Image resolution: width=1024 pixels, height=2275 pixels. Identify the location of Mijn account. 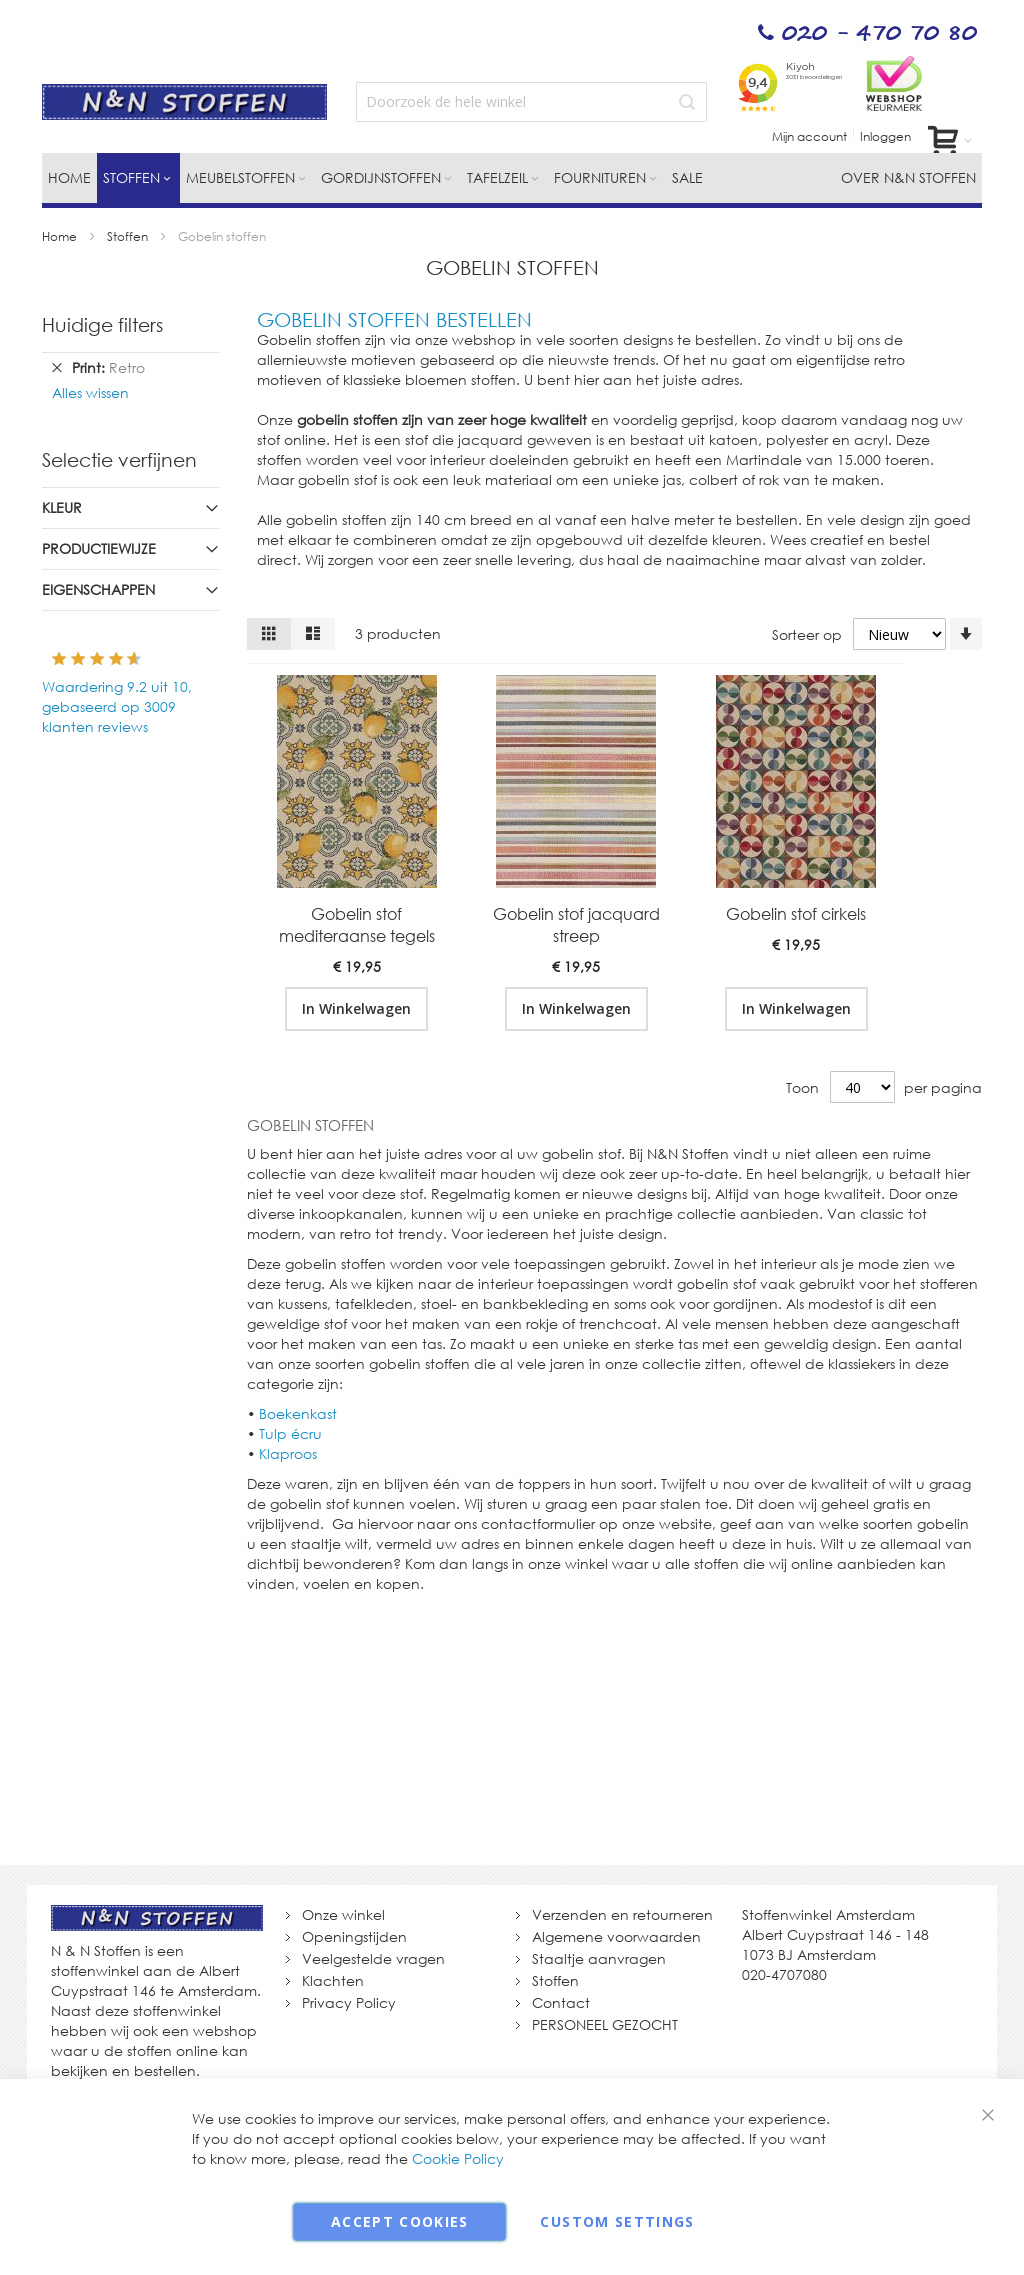
(809, 136).